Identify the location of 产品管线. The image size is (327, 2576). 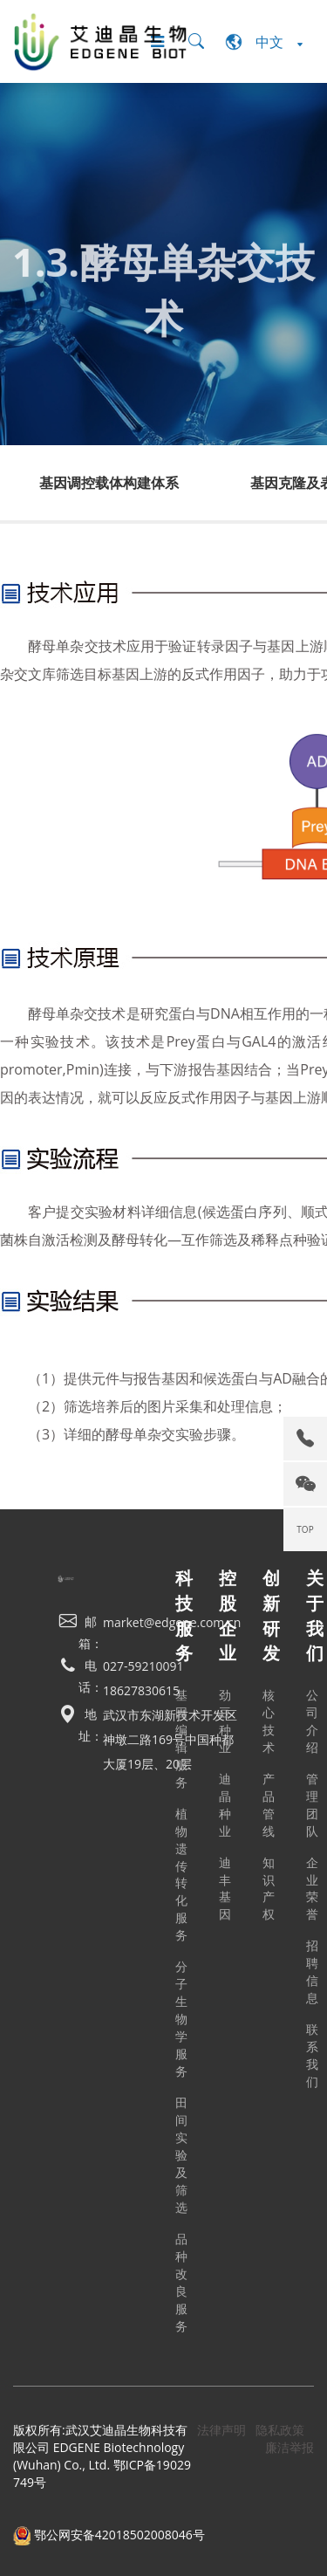
(268, 1804).